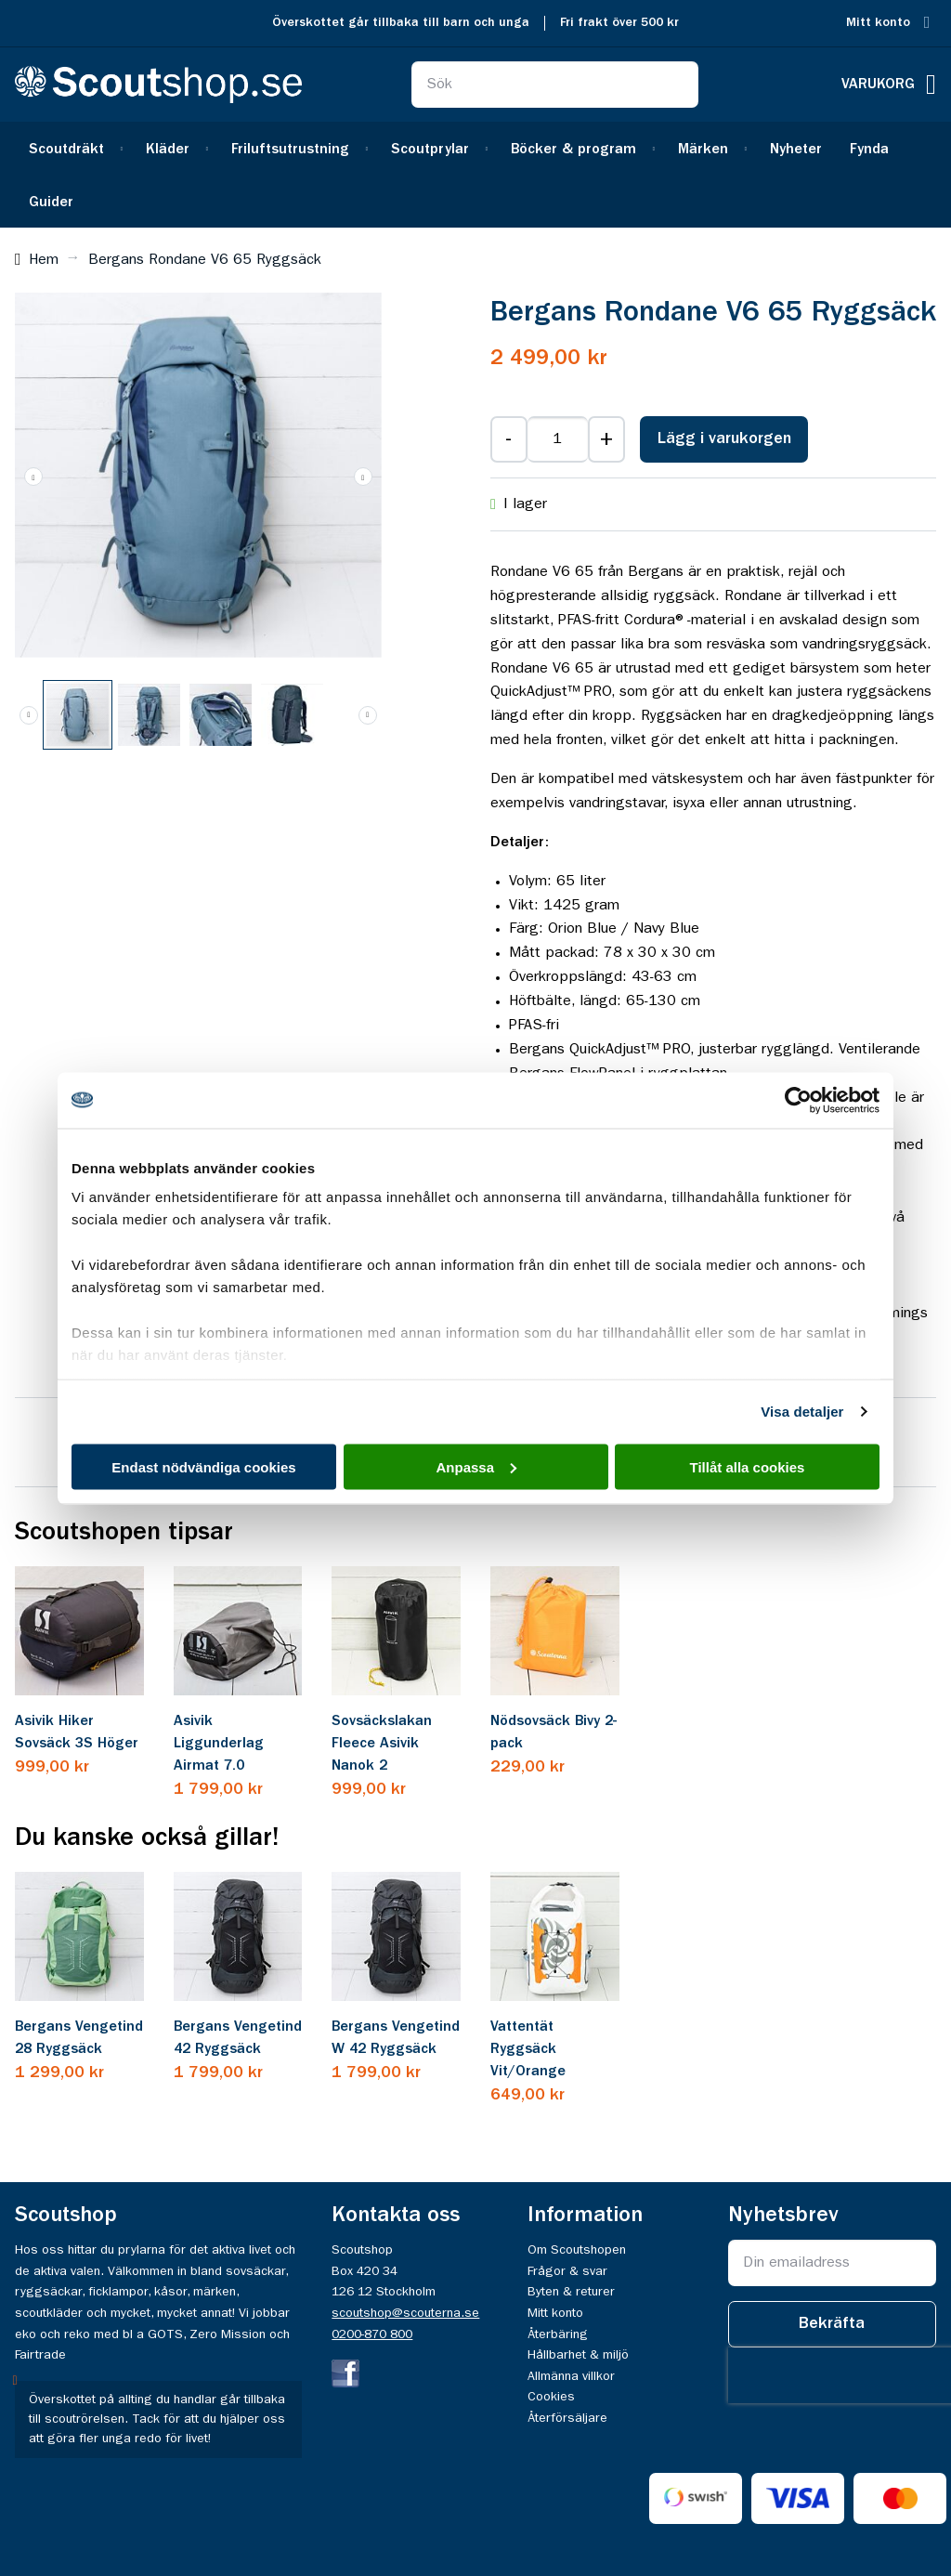 The height and width of the screenshot is (2576, 951). I want to click on scoutshop@scouterna.se, so click(405, 2313).